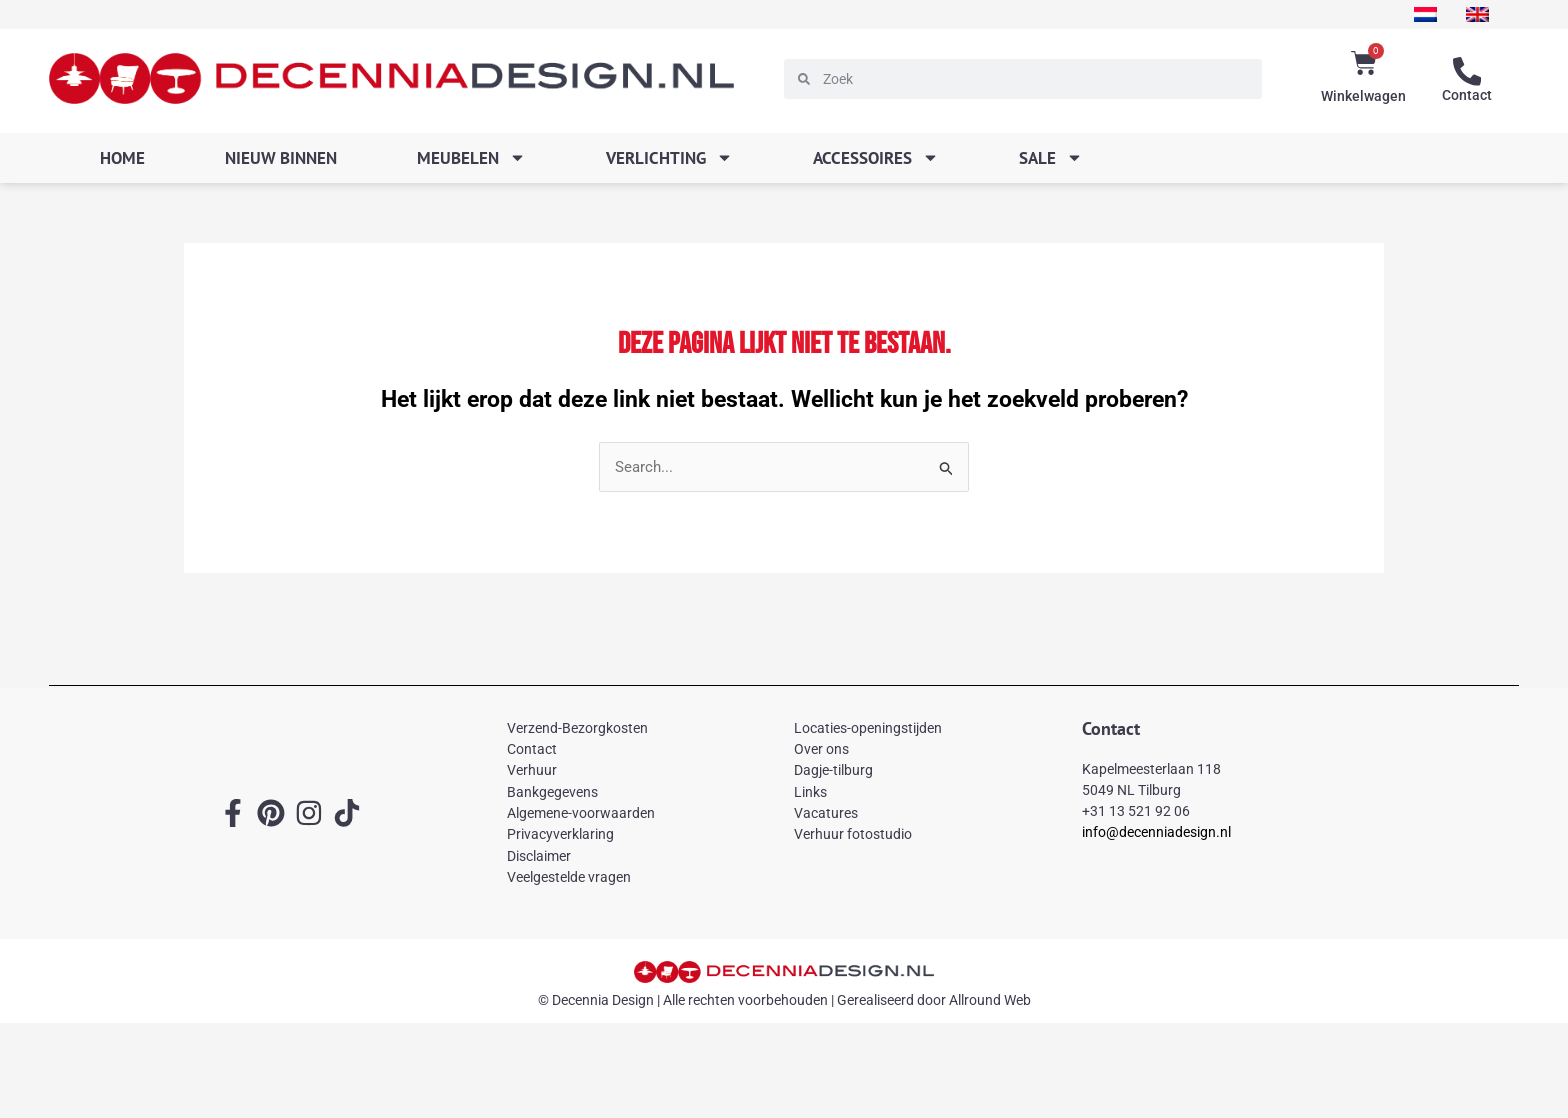  I want to click on Algemene-voorwaarden, so click(581, 814).